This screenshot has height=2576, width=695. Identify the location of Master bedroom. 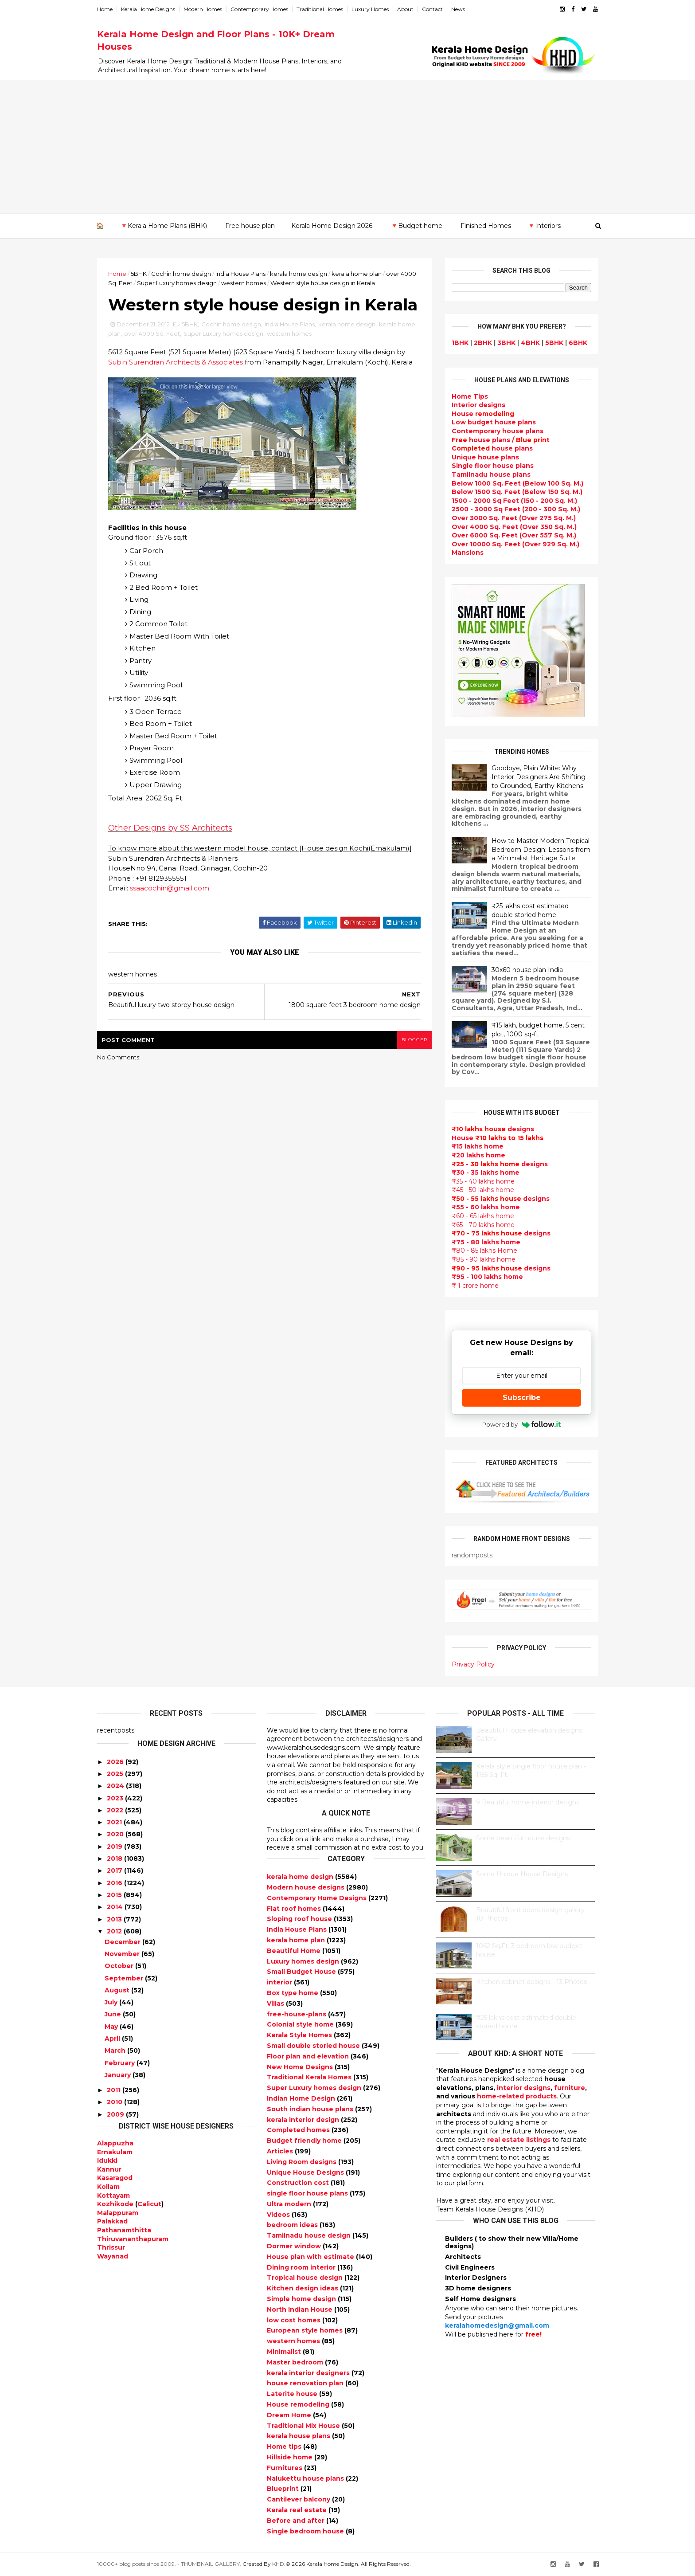
(296, 2362).